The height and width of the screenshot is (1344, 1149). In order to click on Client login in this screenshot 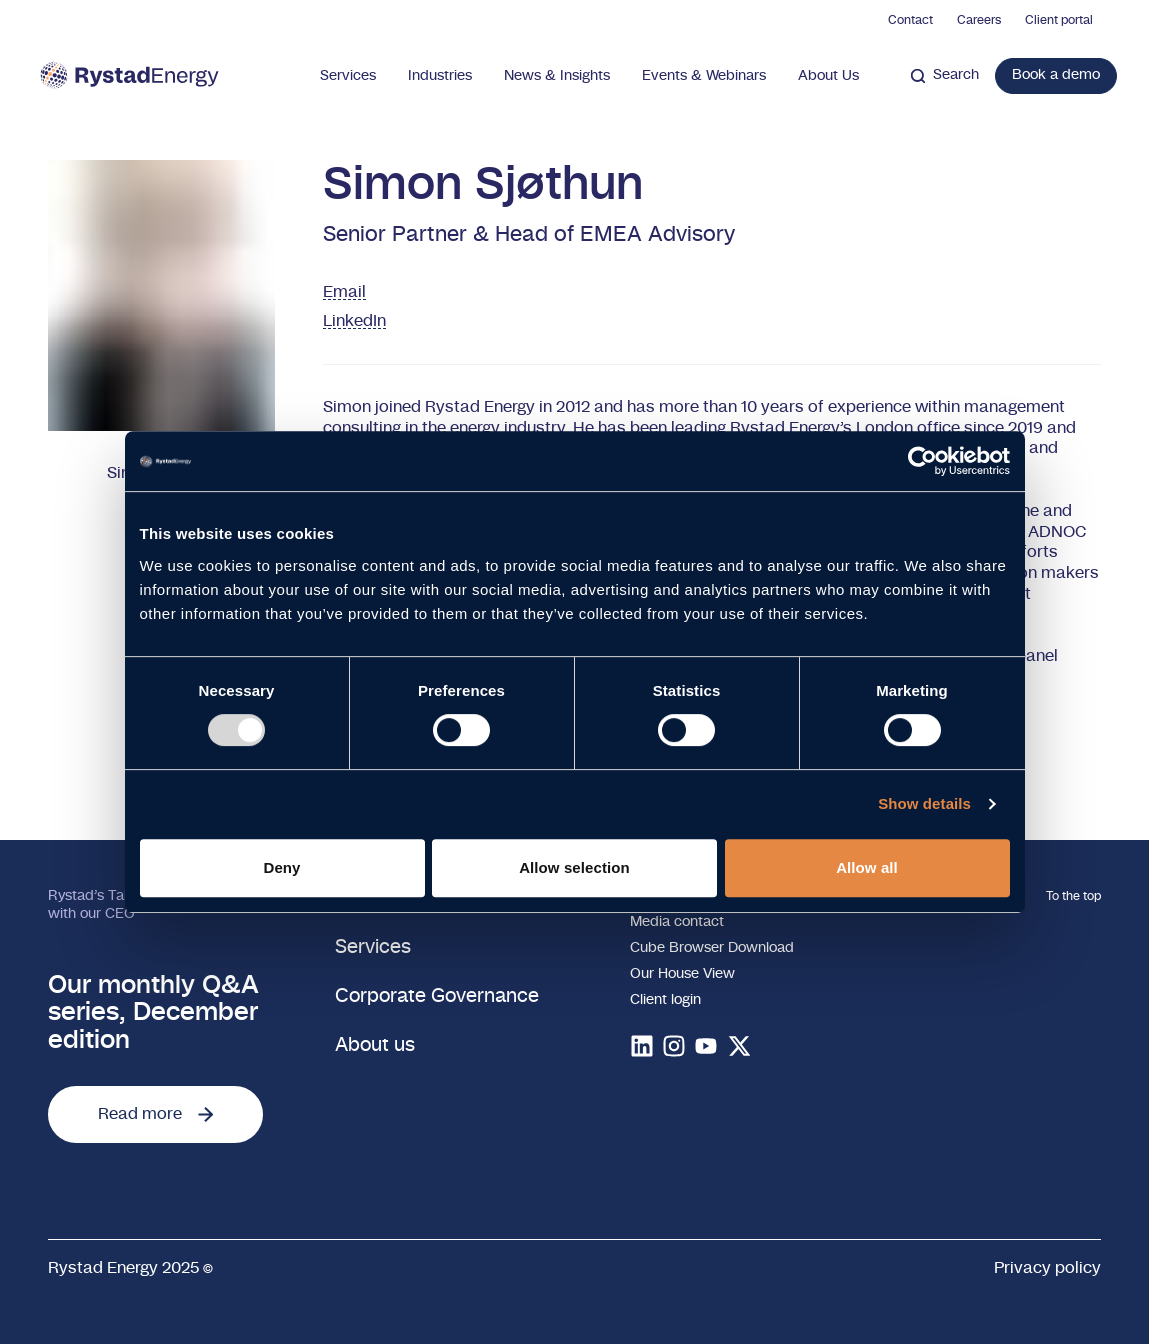, I will do `click(665, 1000)`.